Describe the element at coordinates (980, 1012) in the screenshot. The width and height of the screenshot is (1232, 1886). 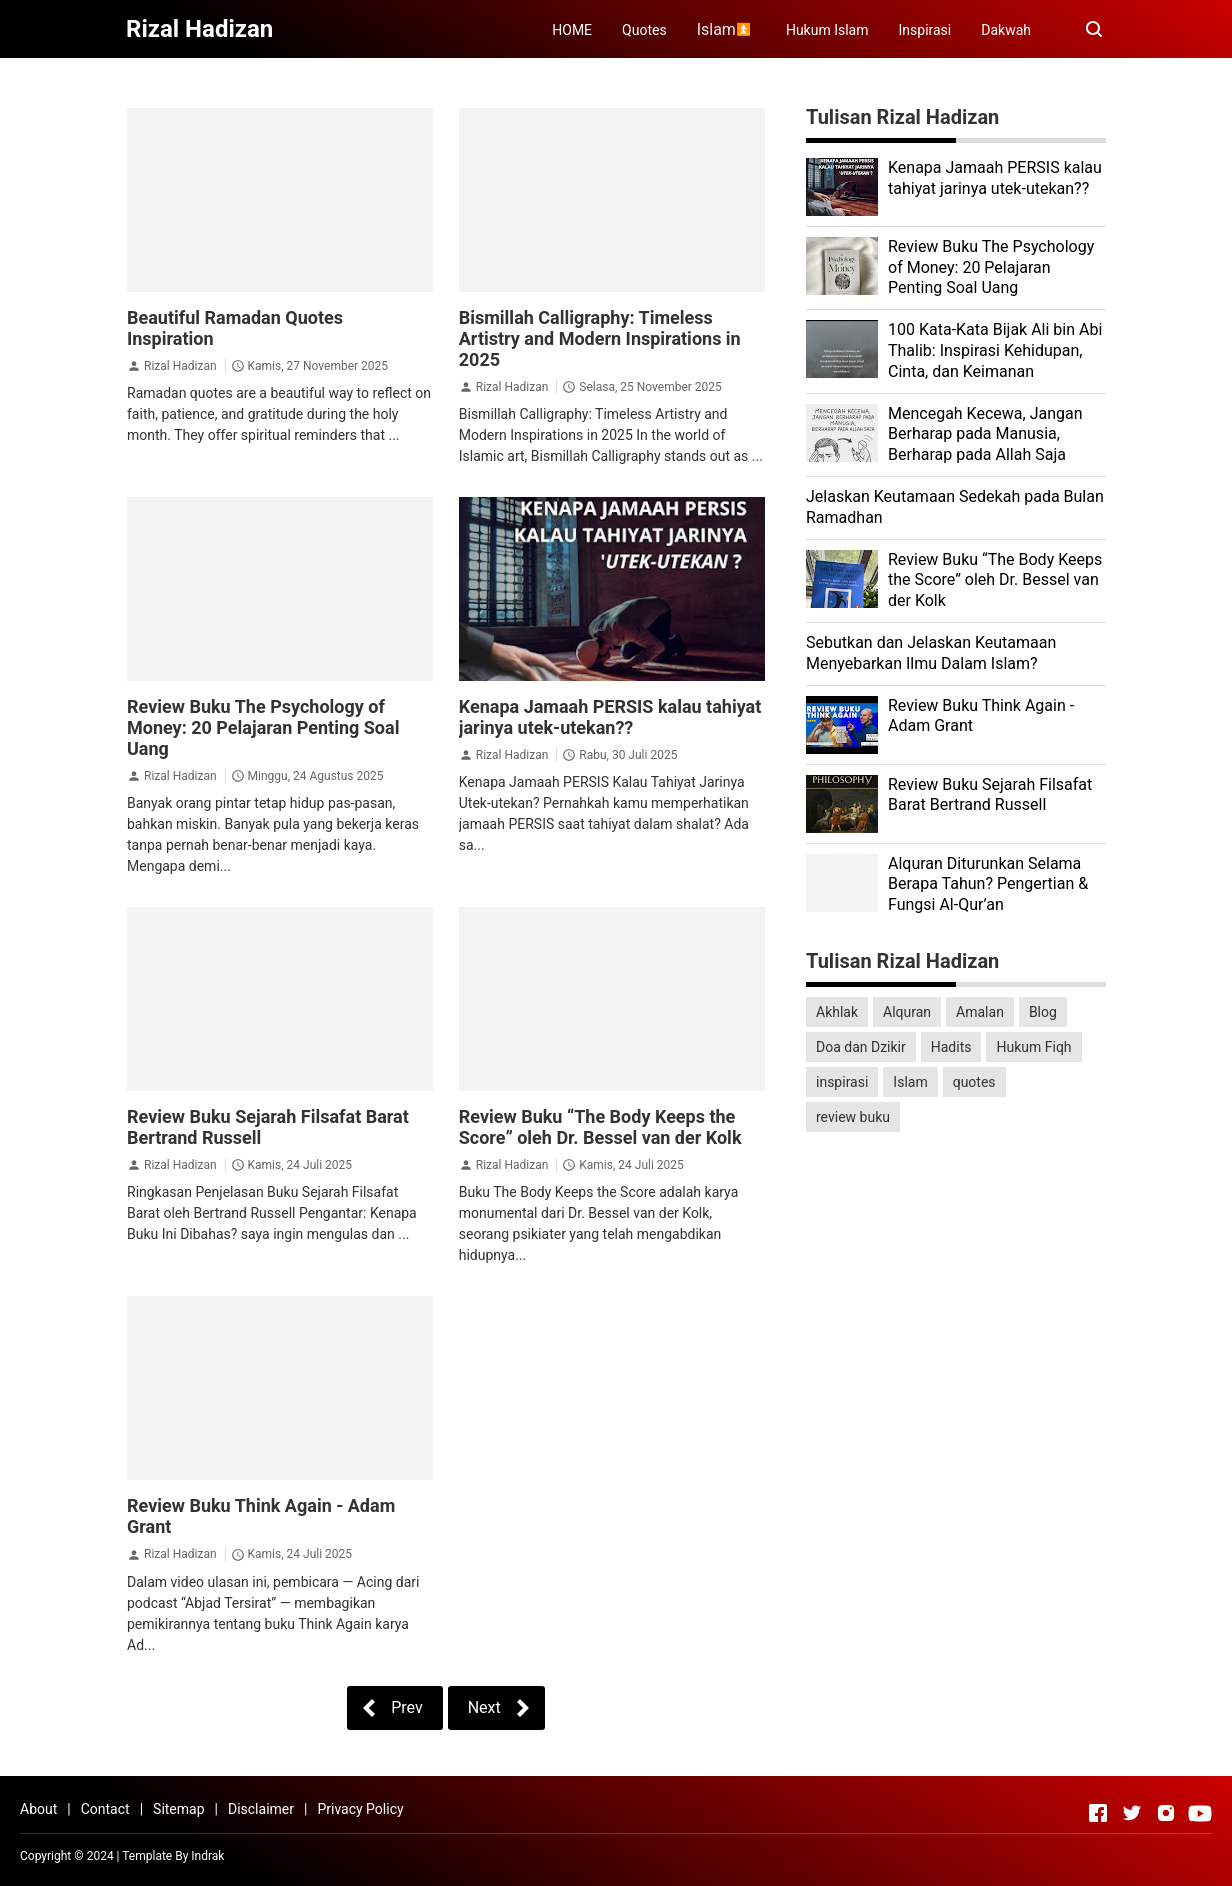
I see `Amalan` at that location.